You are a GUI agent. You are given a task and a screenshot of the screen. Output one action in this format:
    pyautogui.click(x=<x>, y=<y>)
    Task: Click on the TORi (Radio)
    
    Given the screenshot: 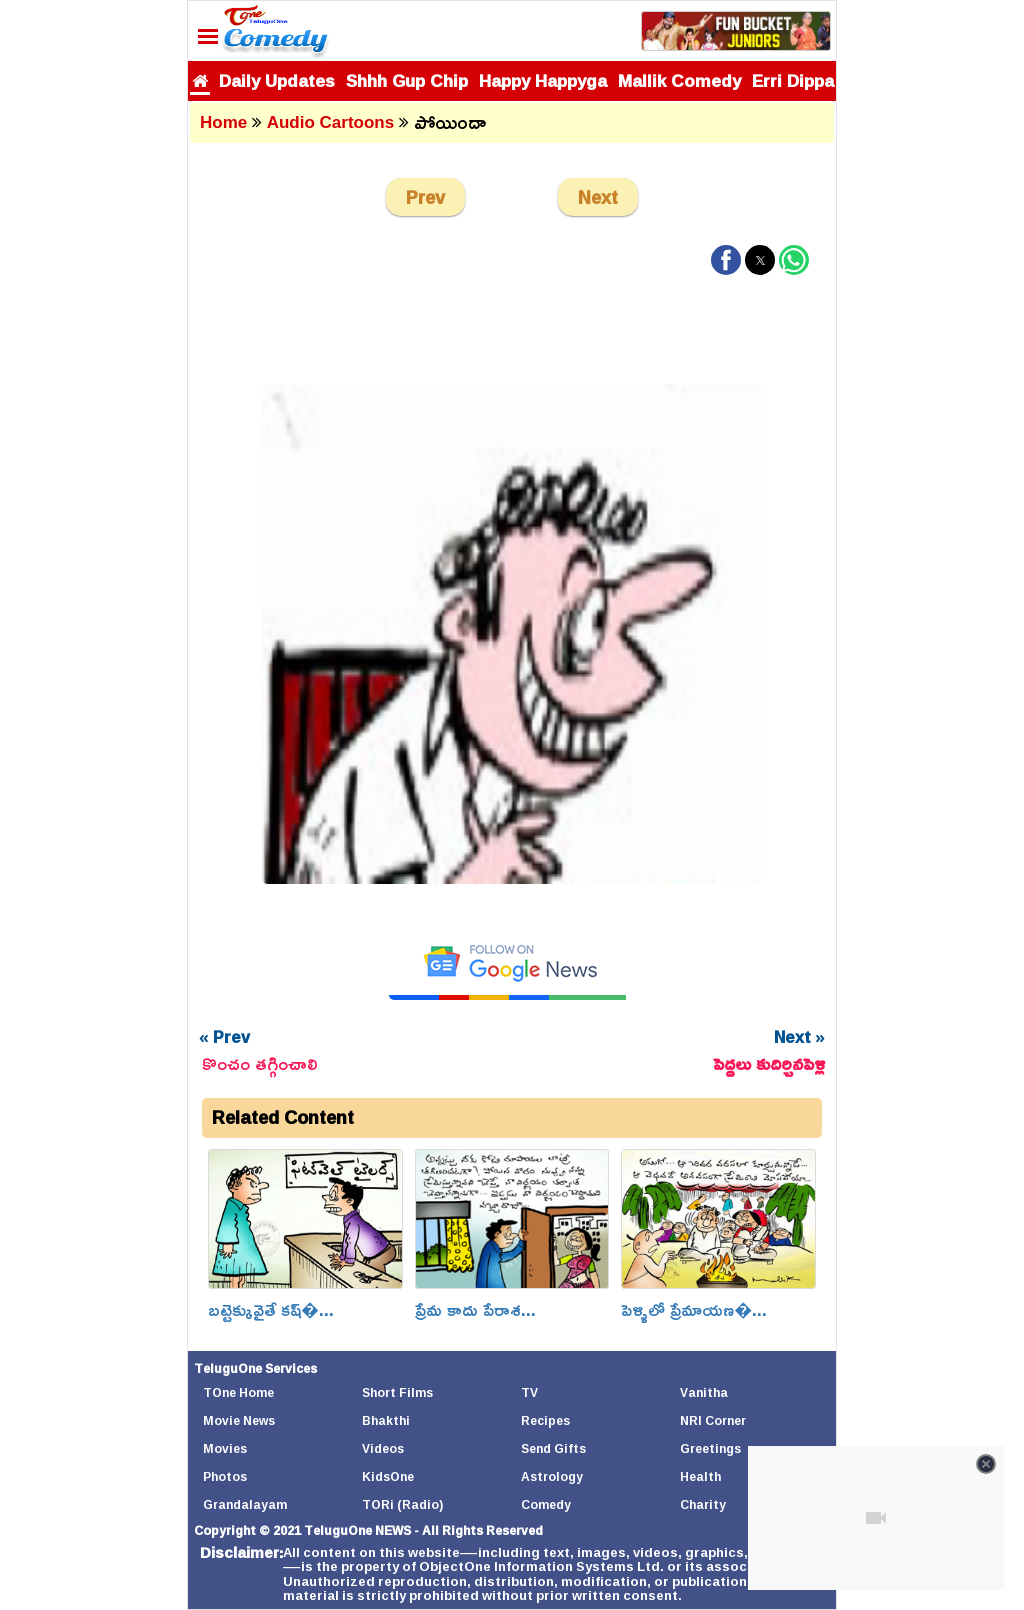 What is the action you would take?
    pyautogui.click(x=402, y=1504)
    